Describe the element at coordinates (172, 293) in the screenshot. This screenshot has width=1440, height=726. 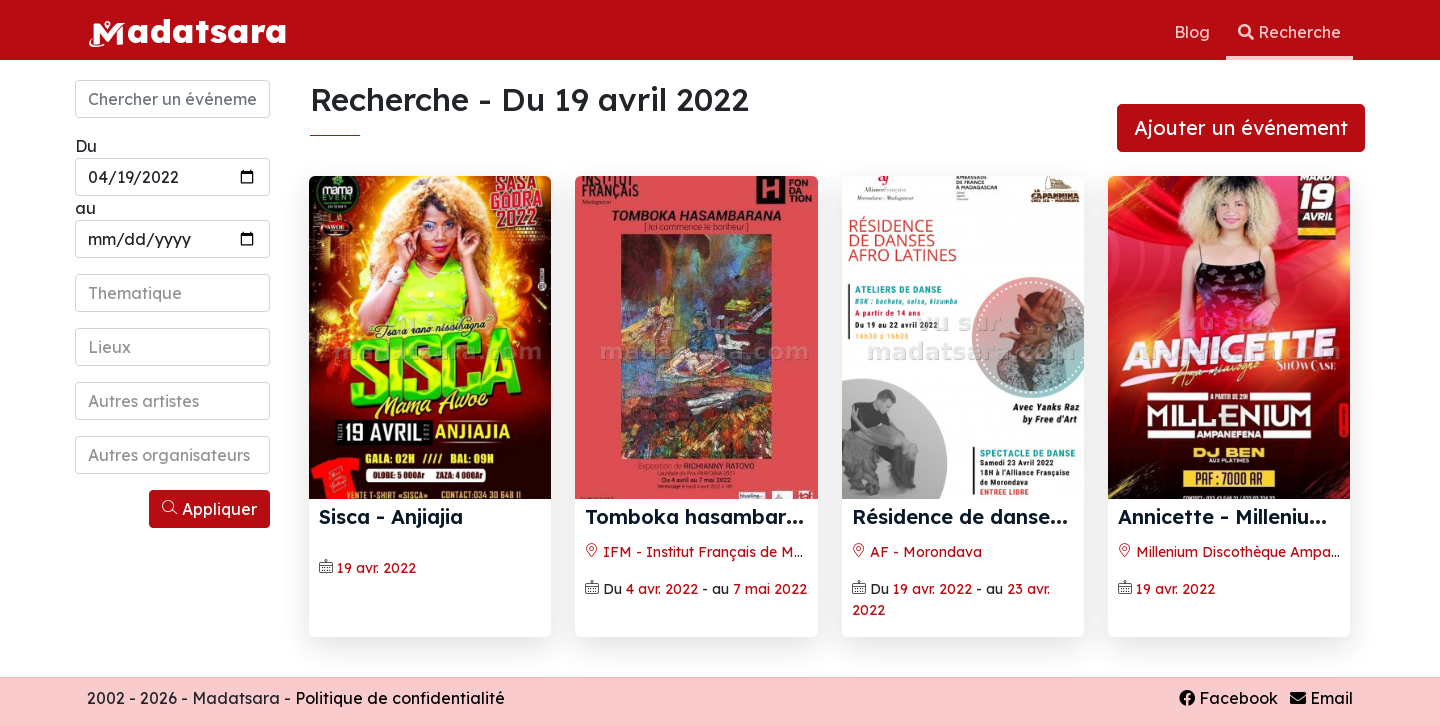
I see `[combobox]` at that location.